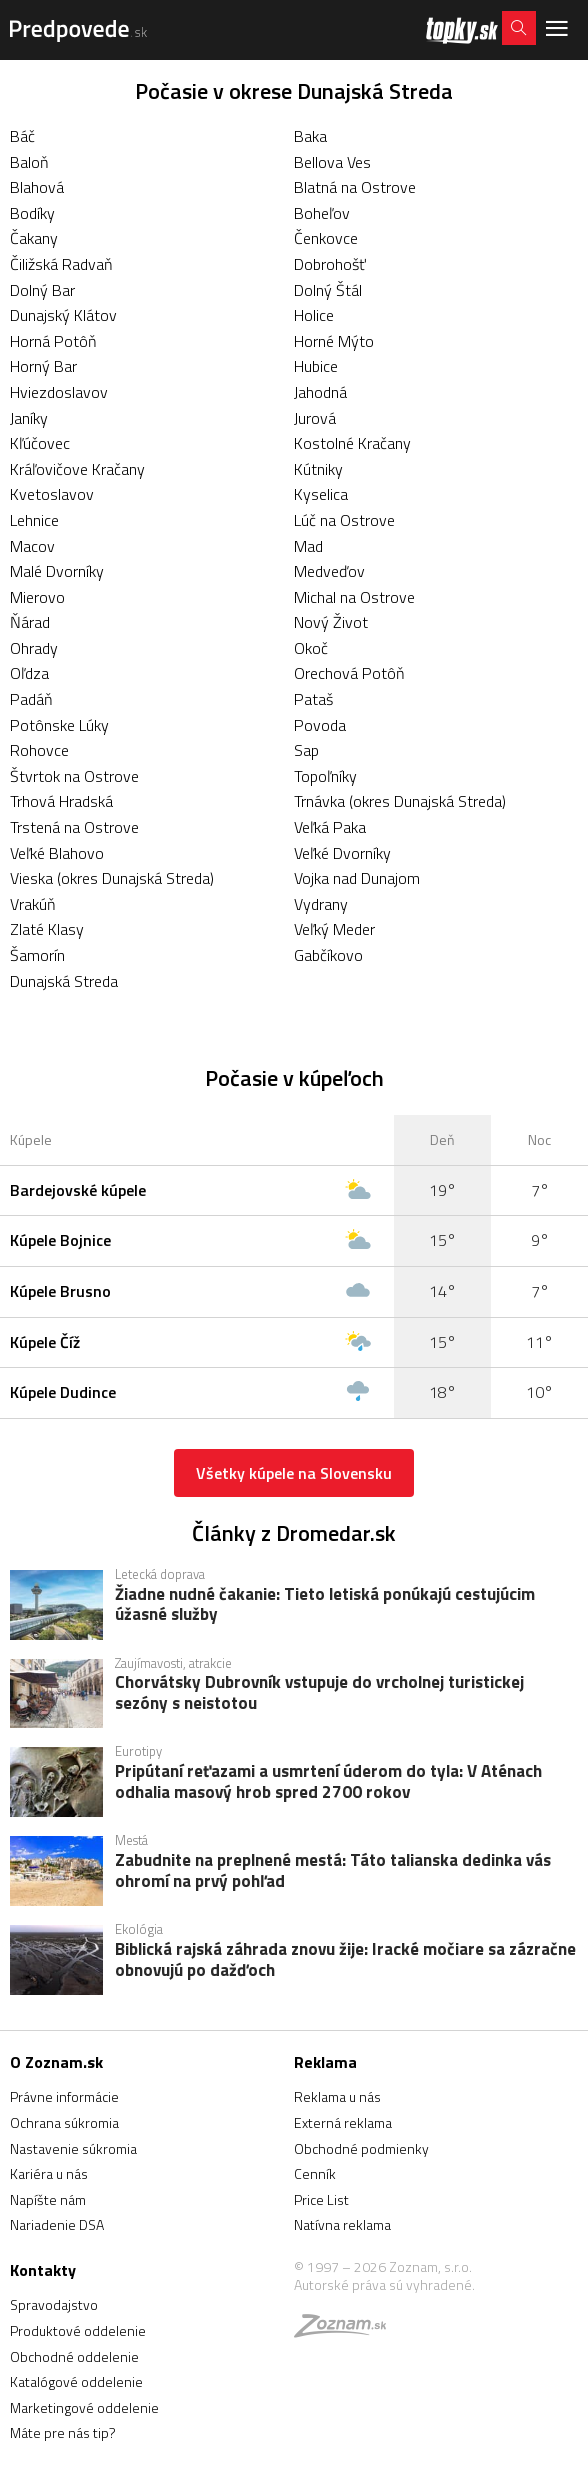 This screenshot has width=588, height=2486. What do you see at coordinates (329, 571) in the screenshot?
I see `Medveďov` at bounding box center [329, 571].